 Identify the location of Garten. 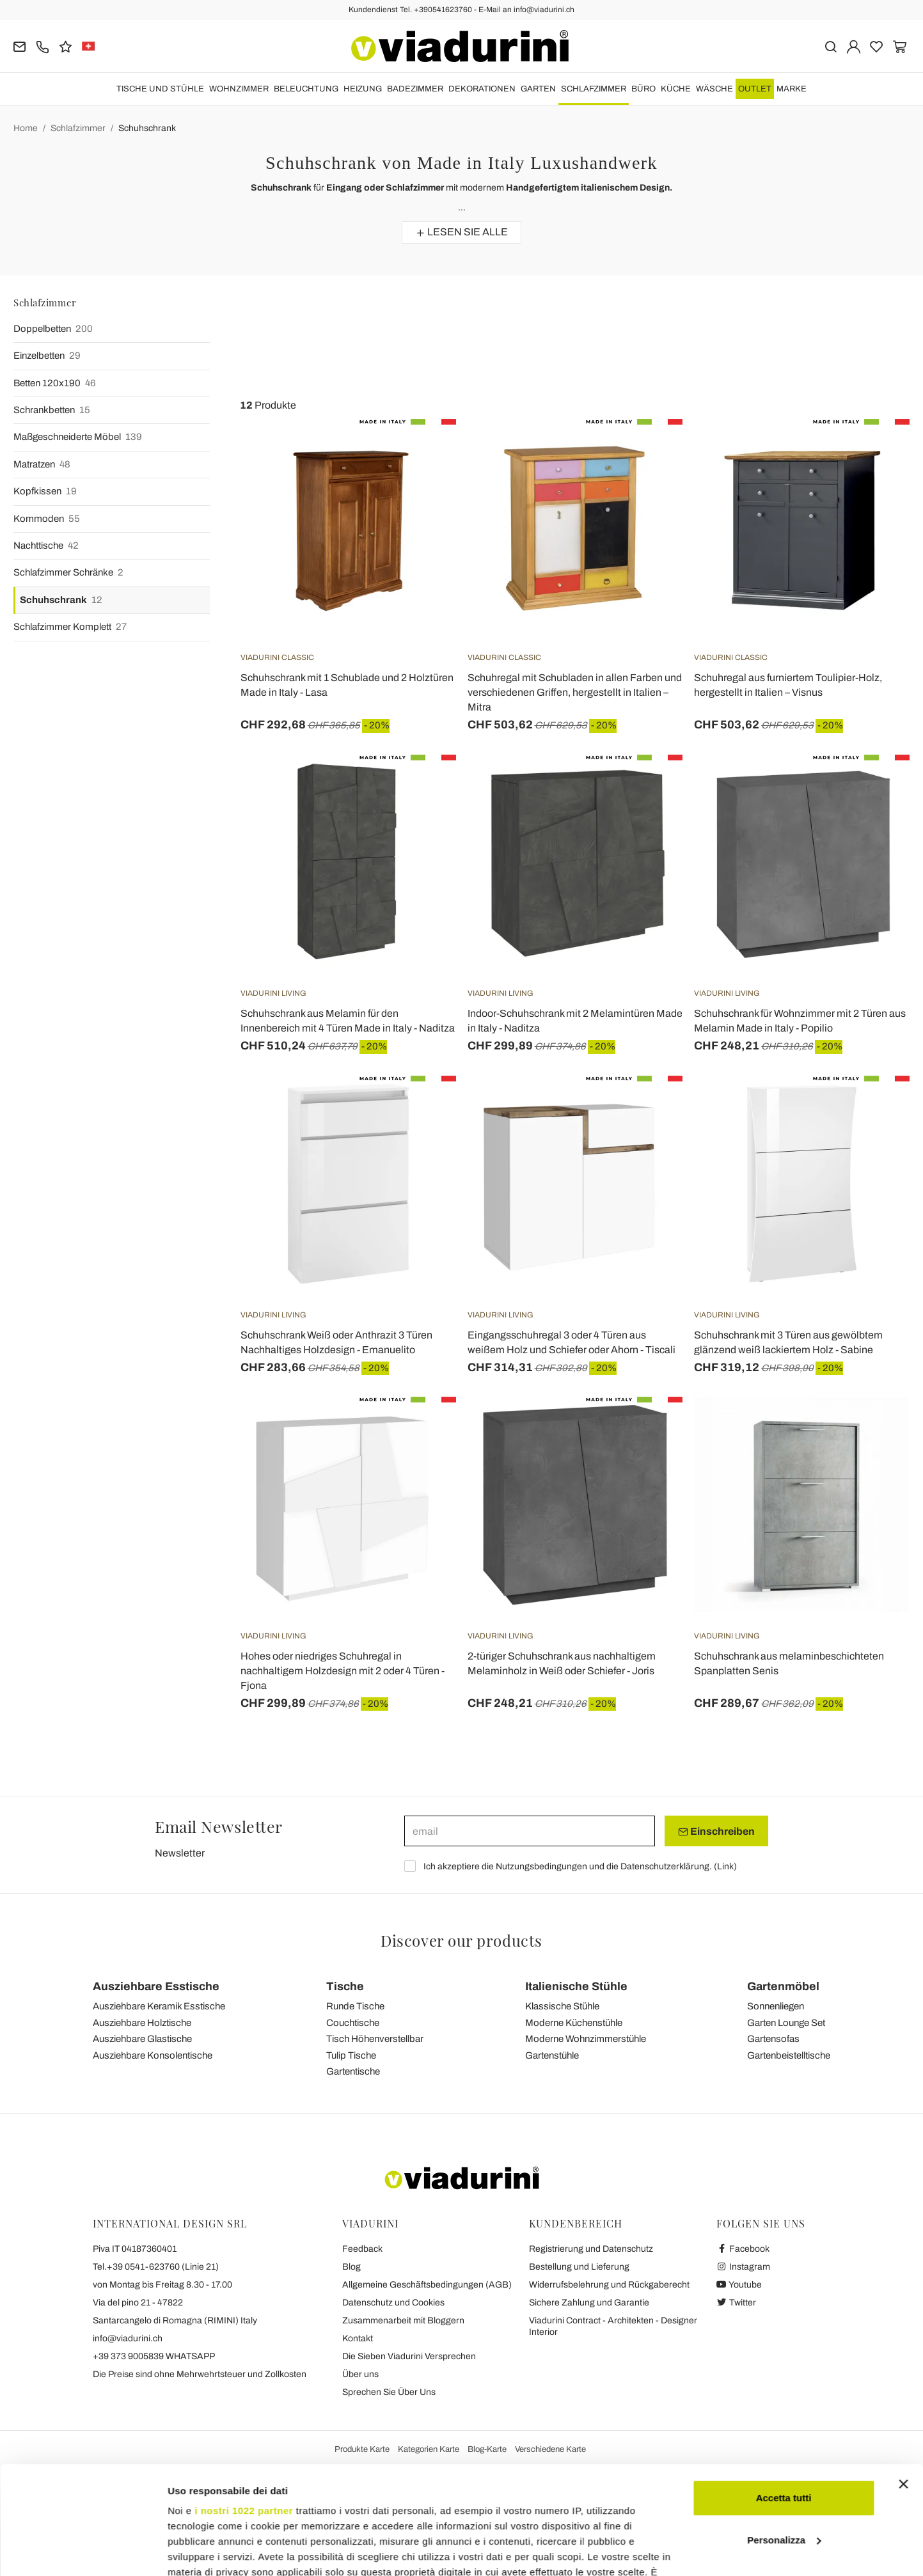
(538, 88).